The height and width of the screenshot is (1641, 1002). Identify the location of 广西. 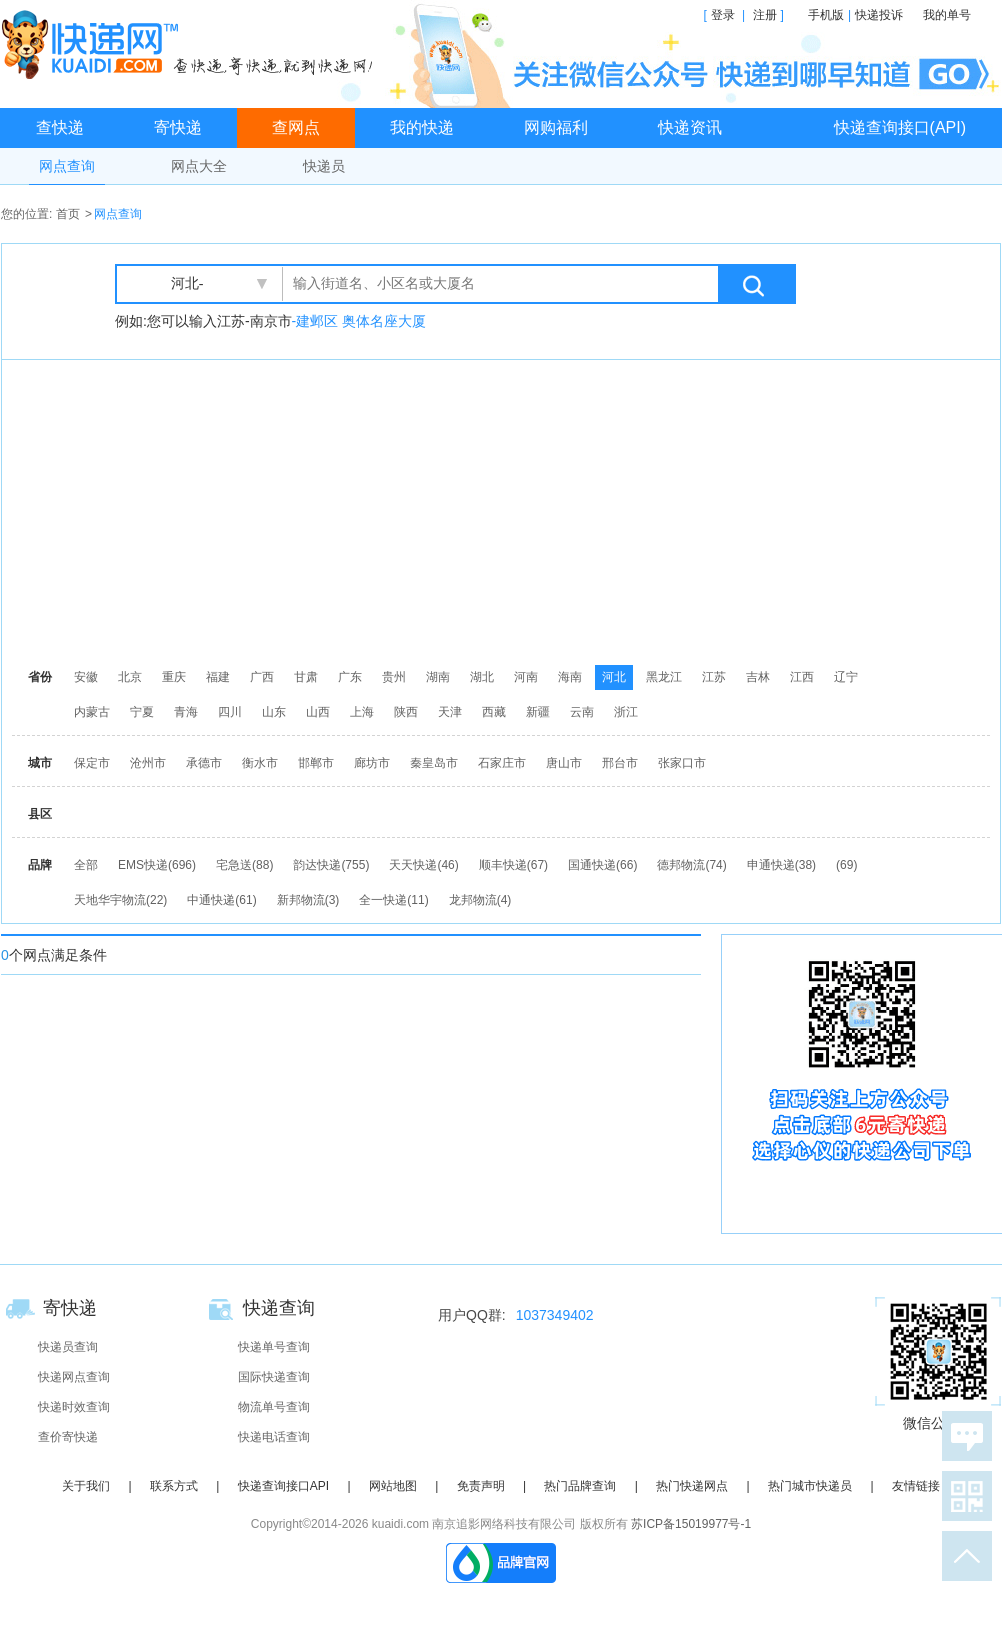
(262, 677).